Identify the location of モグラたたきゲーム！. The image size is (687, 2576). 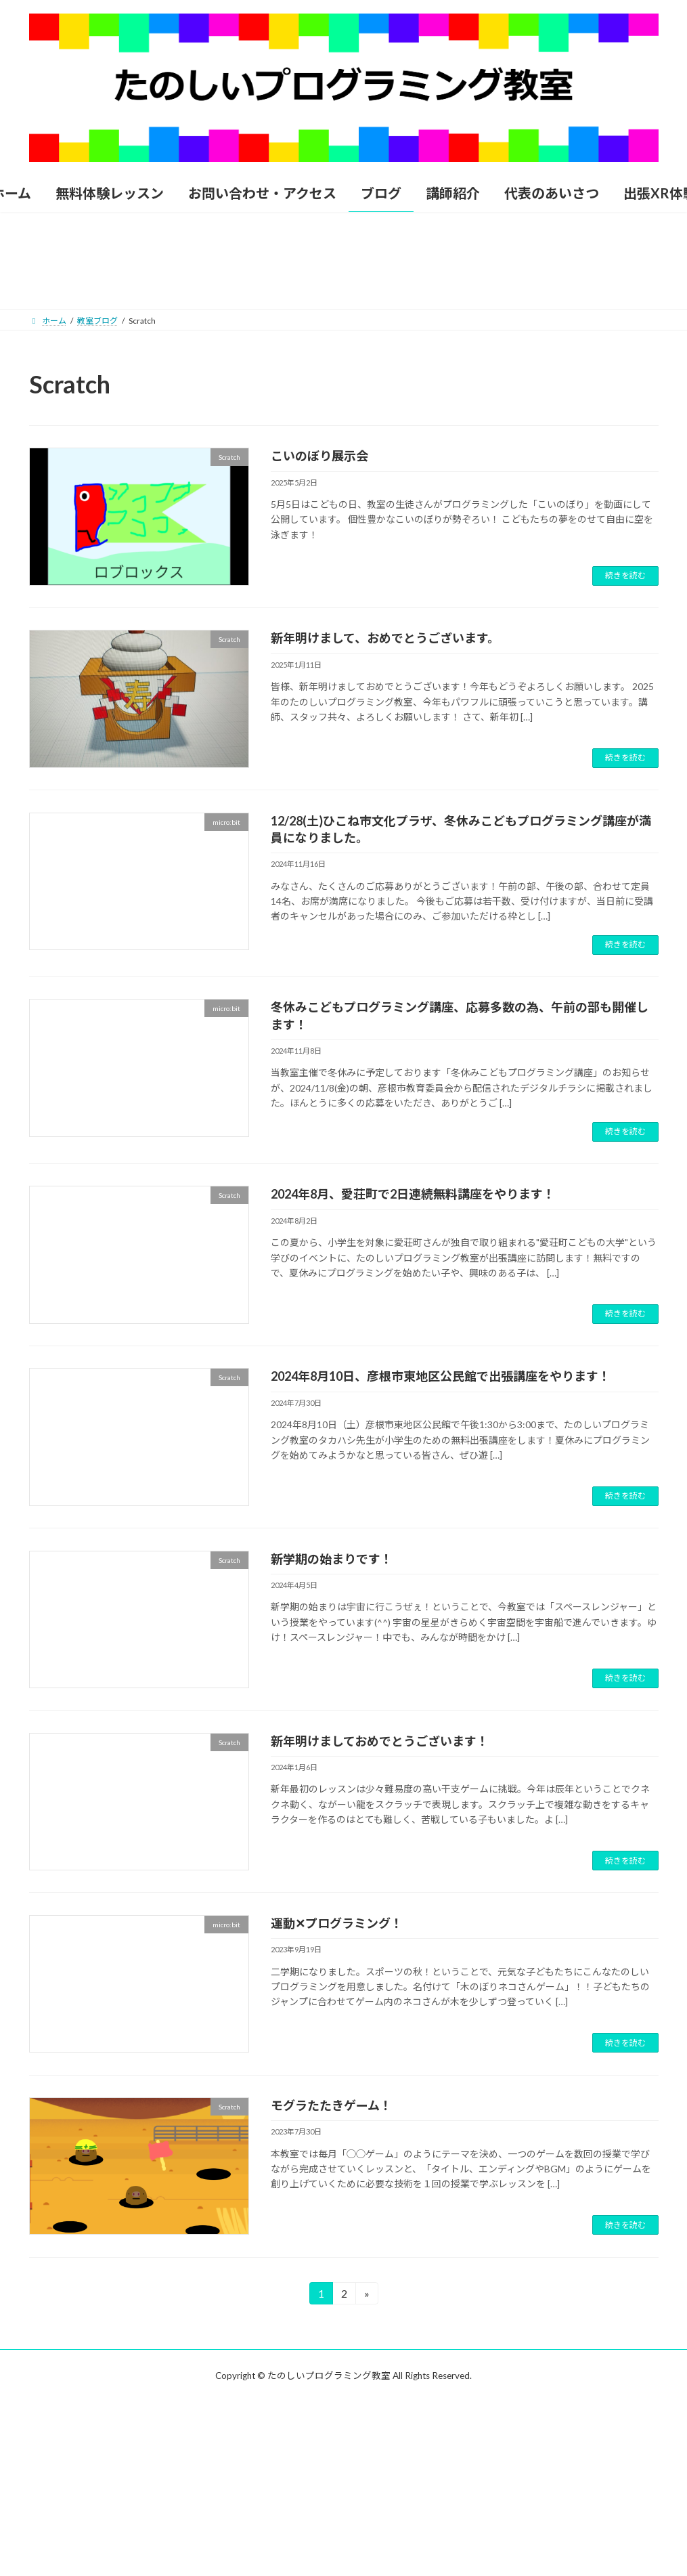
(331, 2105).